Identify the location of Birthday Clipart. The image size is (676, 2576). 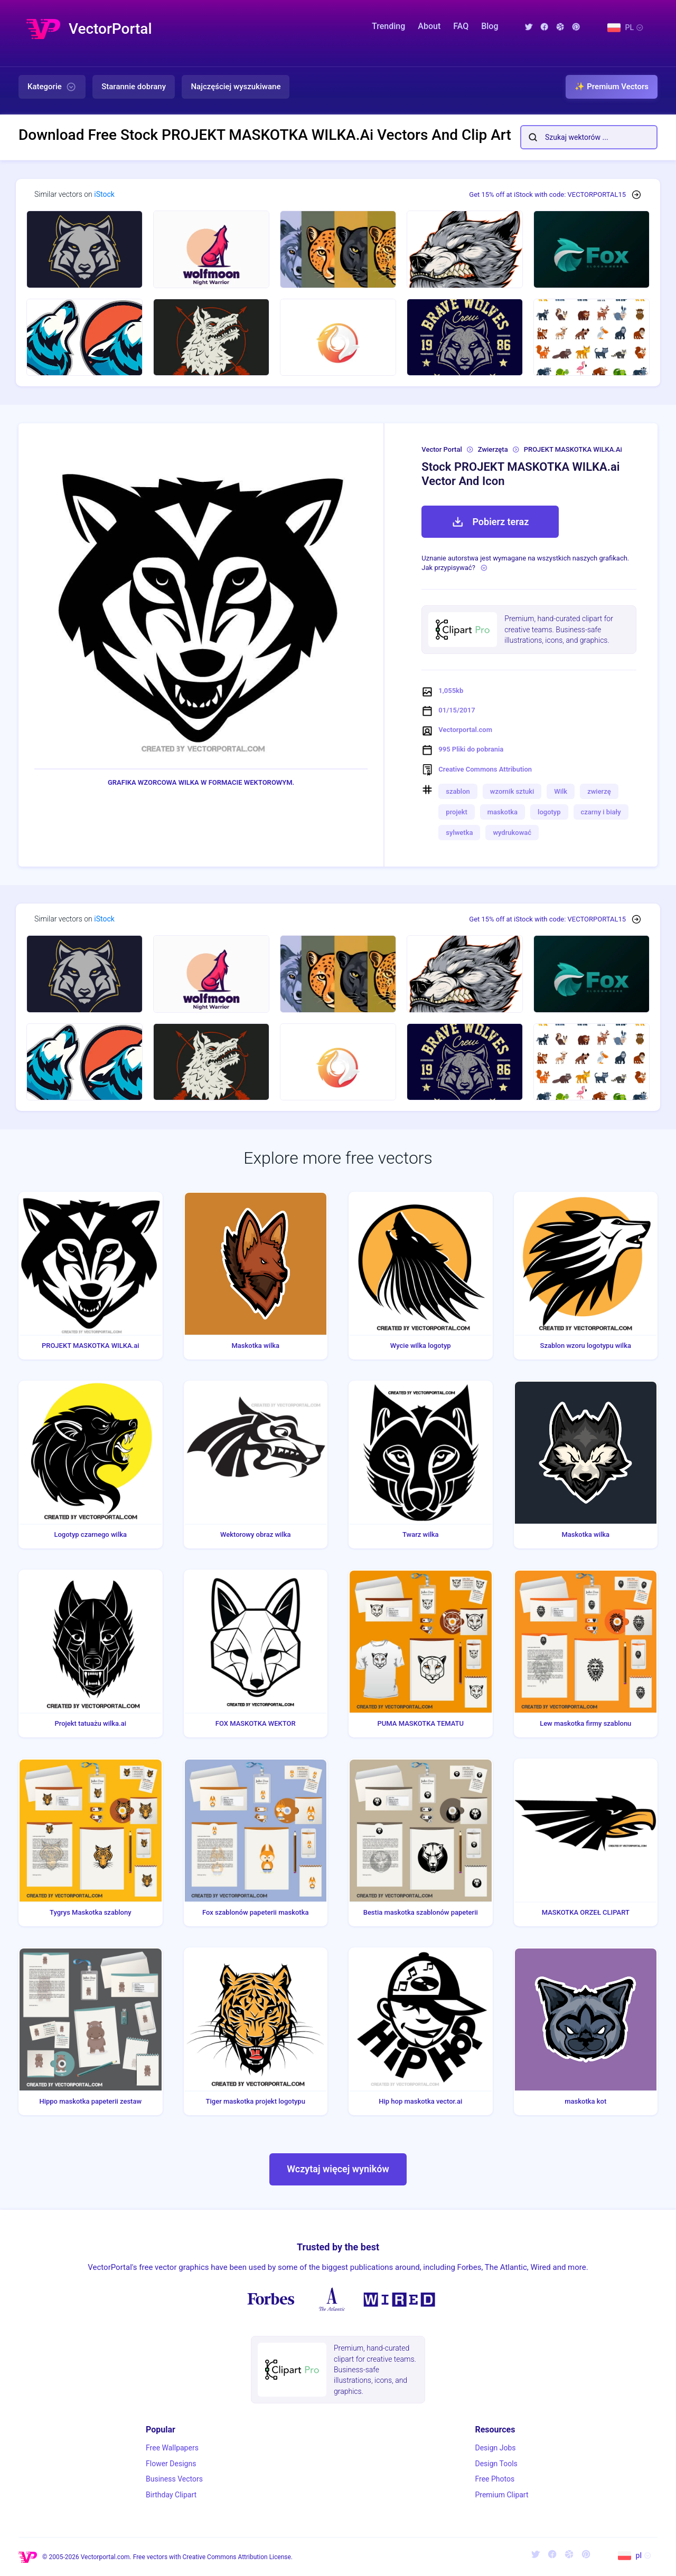
(171, 2495).